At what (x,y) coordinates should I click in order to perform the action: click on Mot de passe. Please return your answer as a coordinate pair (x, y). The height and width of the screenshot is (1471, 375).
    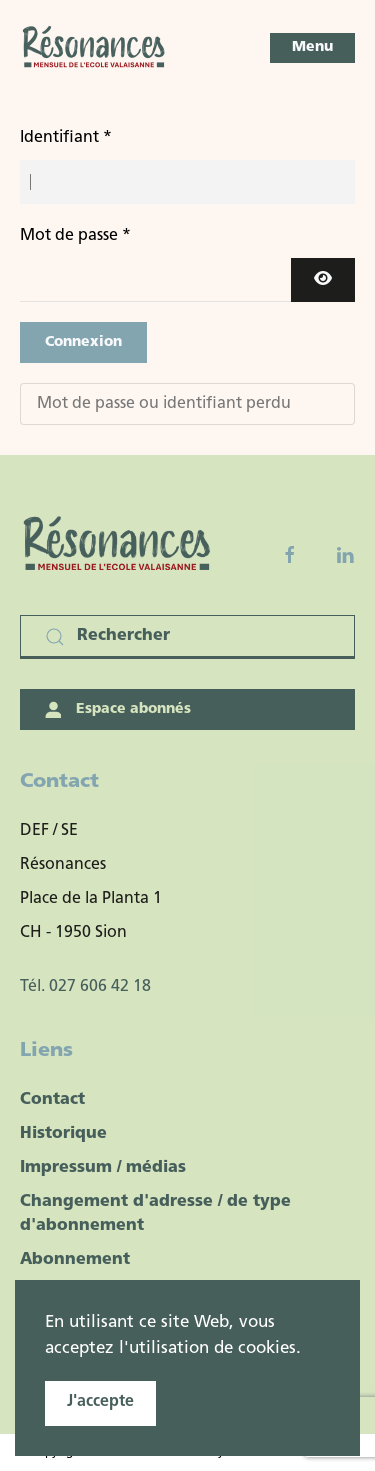
    Looking at the image, I should click on (75, 236).